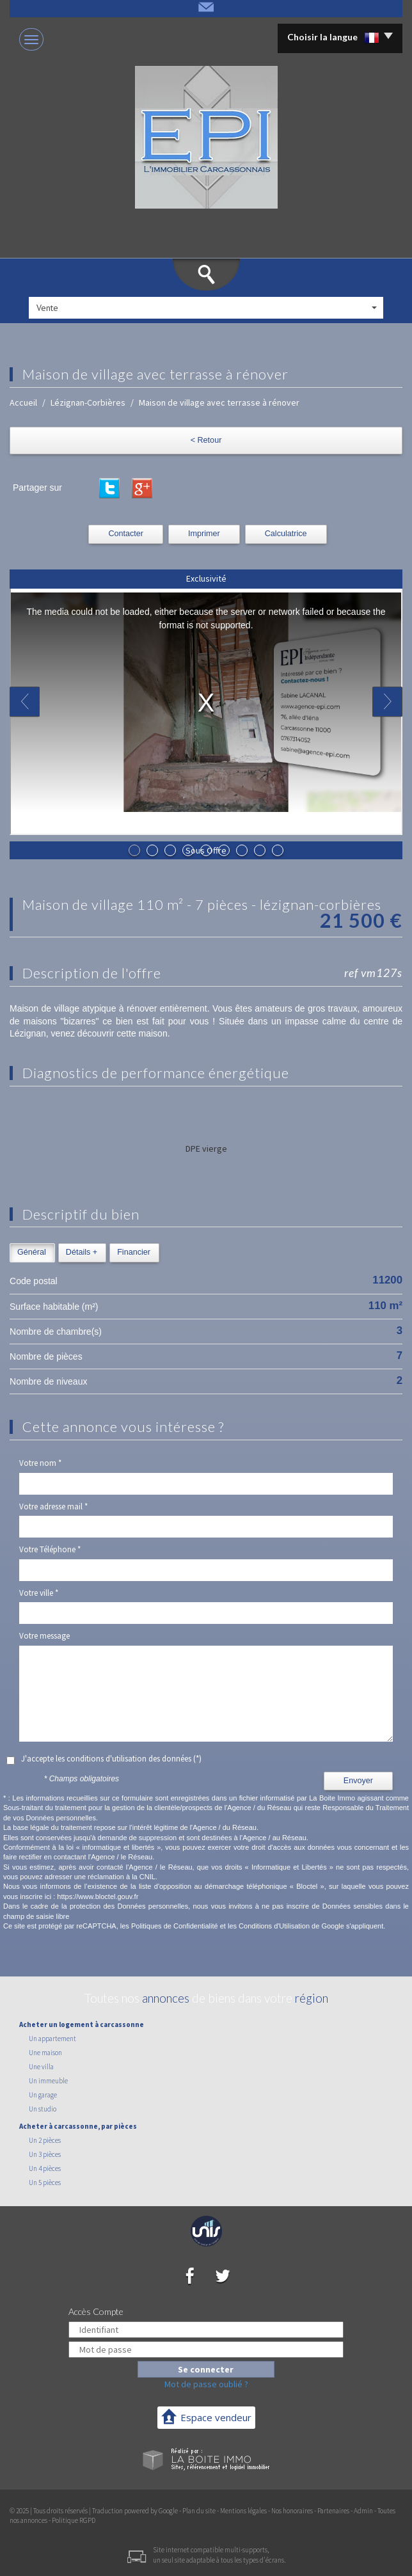 This screenshot has height=2576, width=412. Describe the element at coordinates (311, 1998) in the screenshot. I see `région` at that location.